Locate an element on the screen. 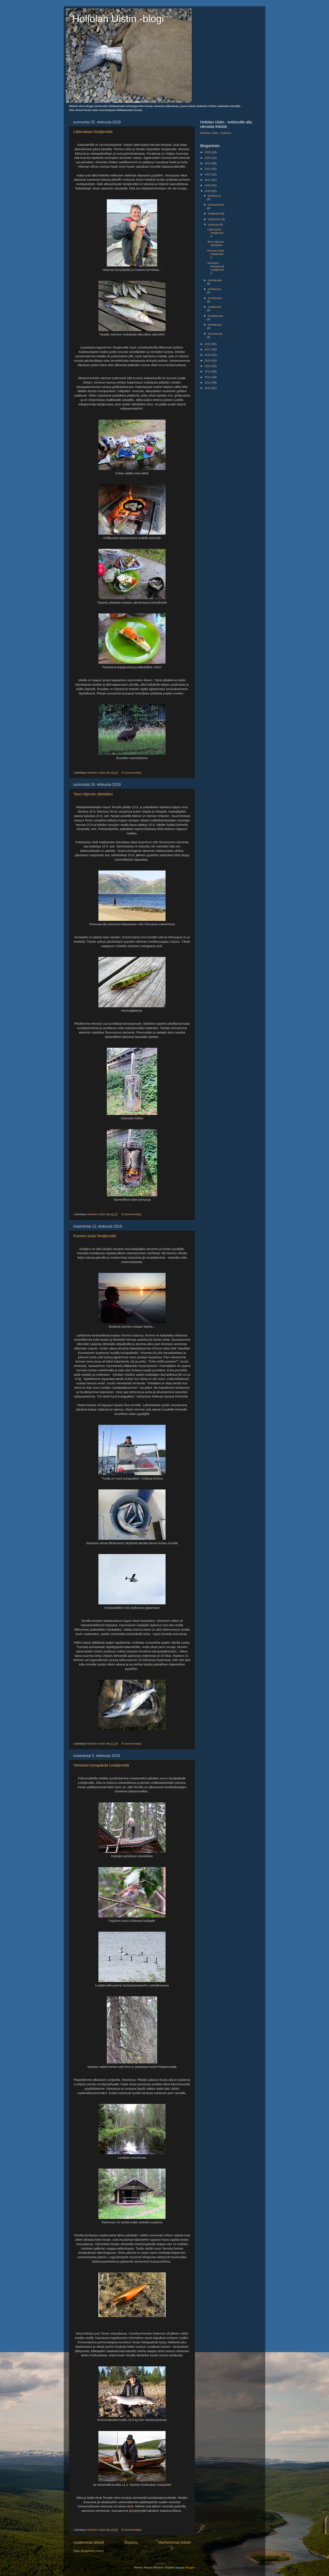 The width and height of the screenshot is (329, 2576). 2026 is located at coordinates (208, 152).